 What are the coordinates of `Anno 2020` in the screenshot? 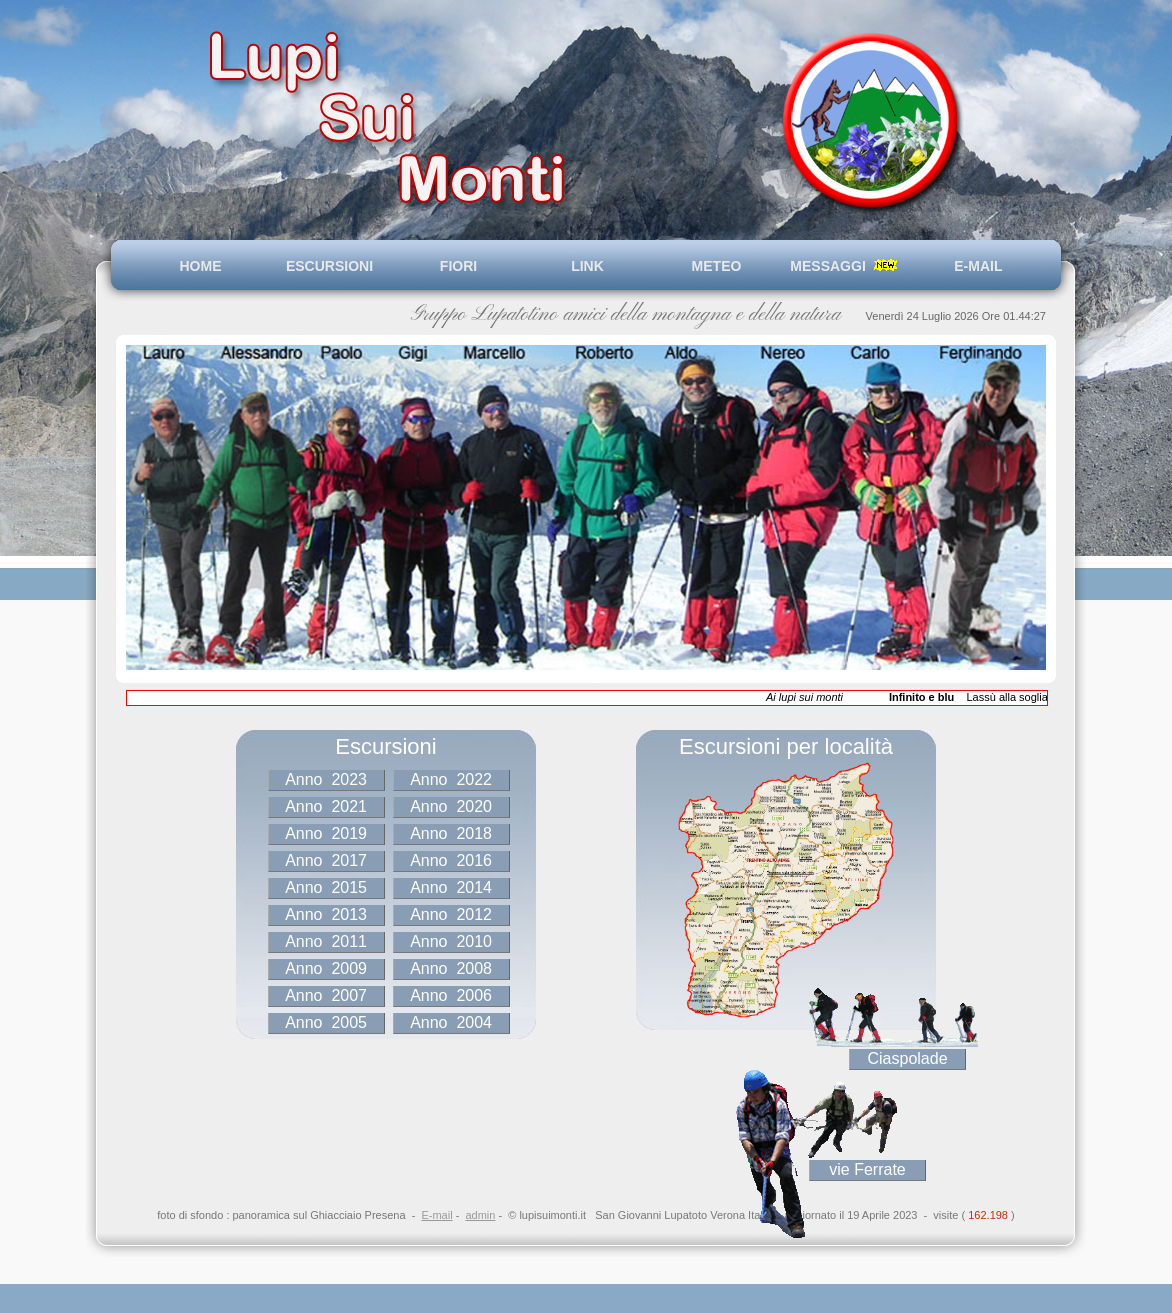 It's located at (451, 806).